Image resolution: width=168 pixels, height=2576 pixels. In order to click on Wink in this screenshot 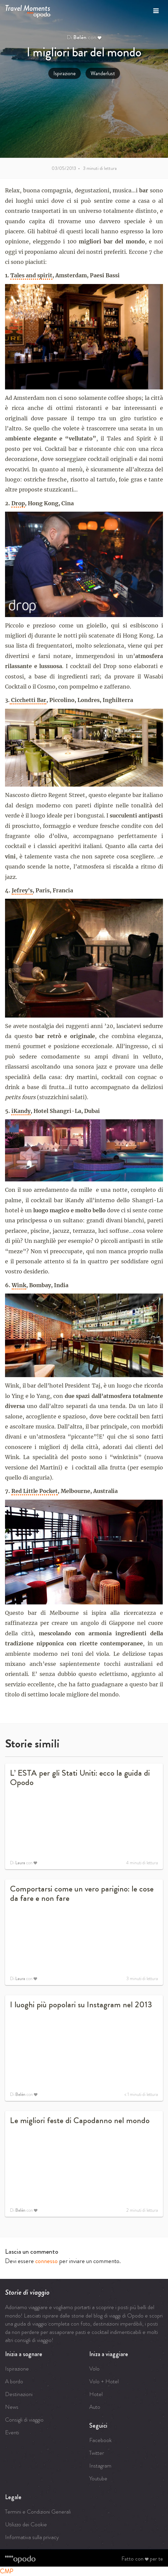, I will do `click(19, 1285)`.